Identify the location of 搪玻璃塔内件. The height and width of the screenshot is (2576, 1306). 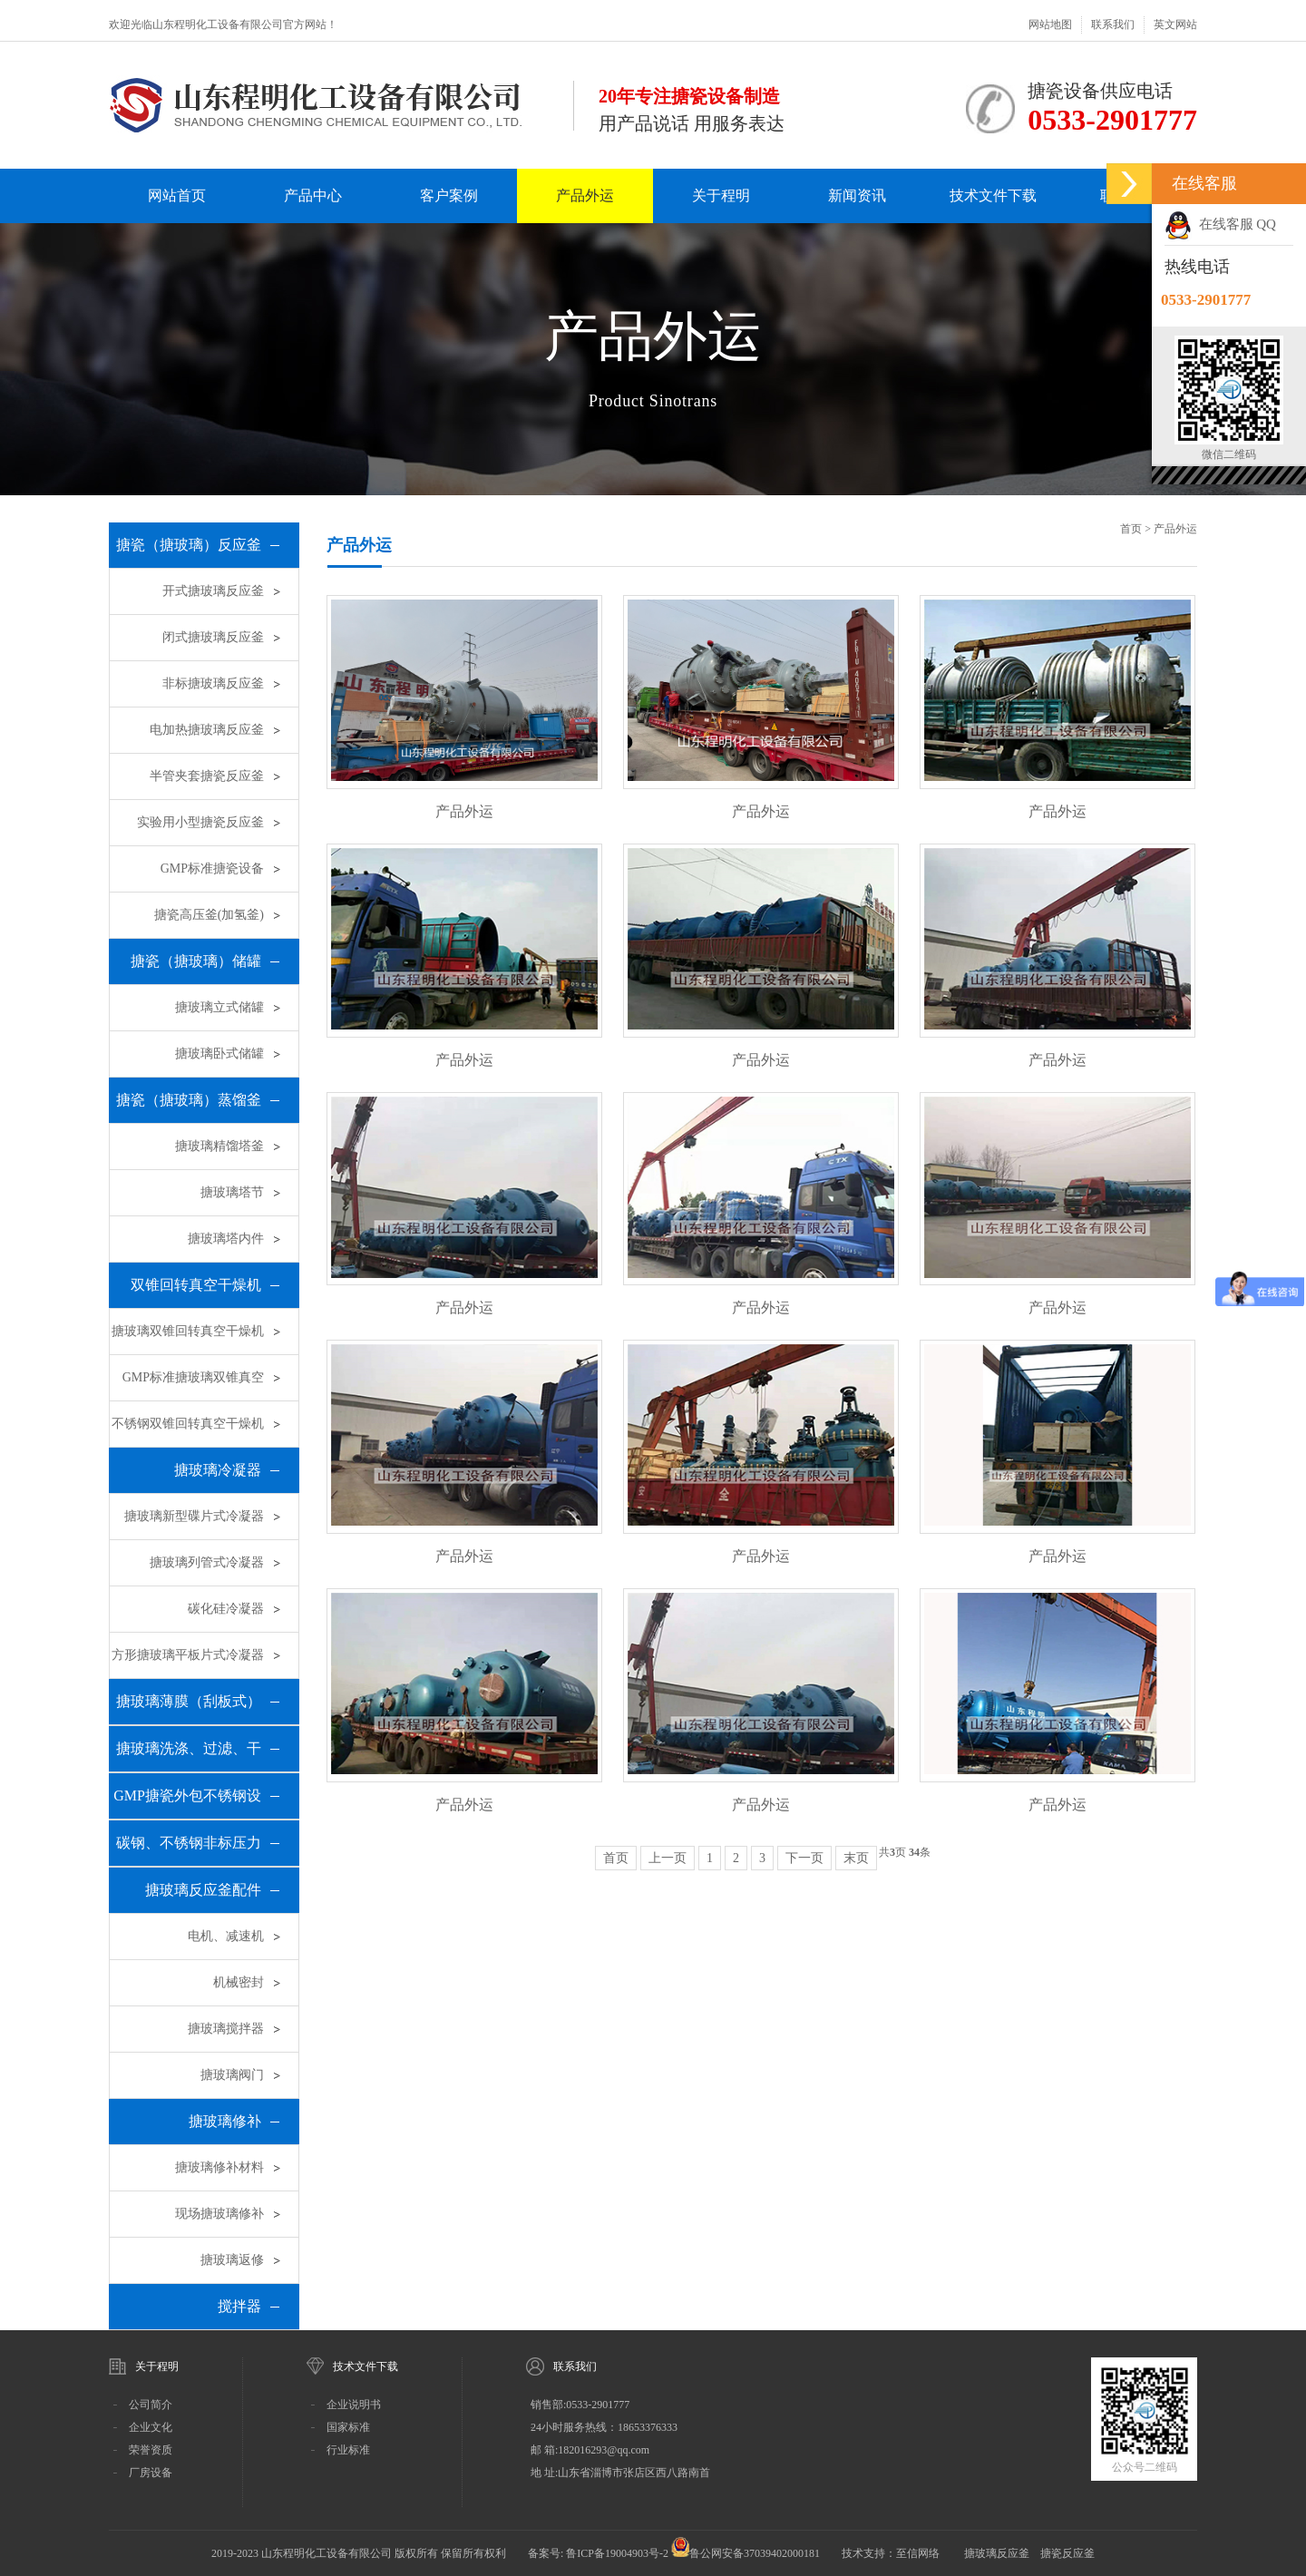
(226, 1238).